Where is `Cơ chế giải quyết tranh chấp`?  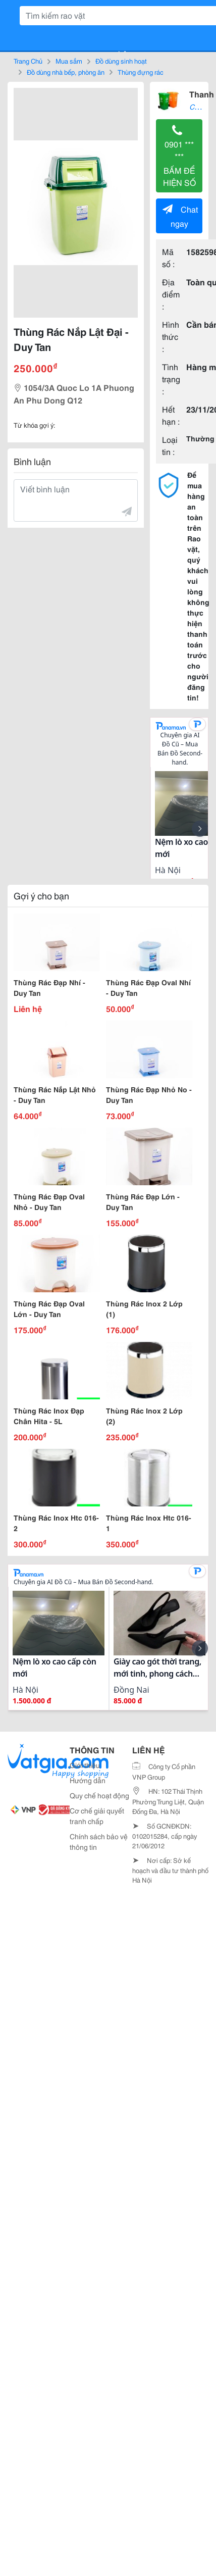 Cơ chế giải quyết tranh chấp is located at coordinates (97, 1815).